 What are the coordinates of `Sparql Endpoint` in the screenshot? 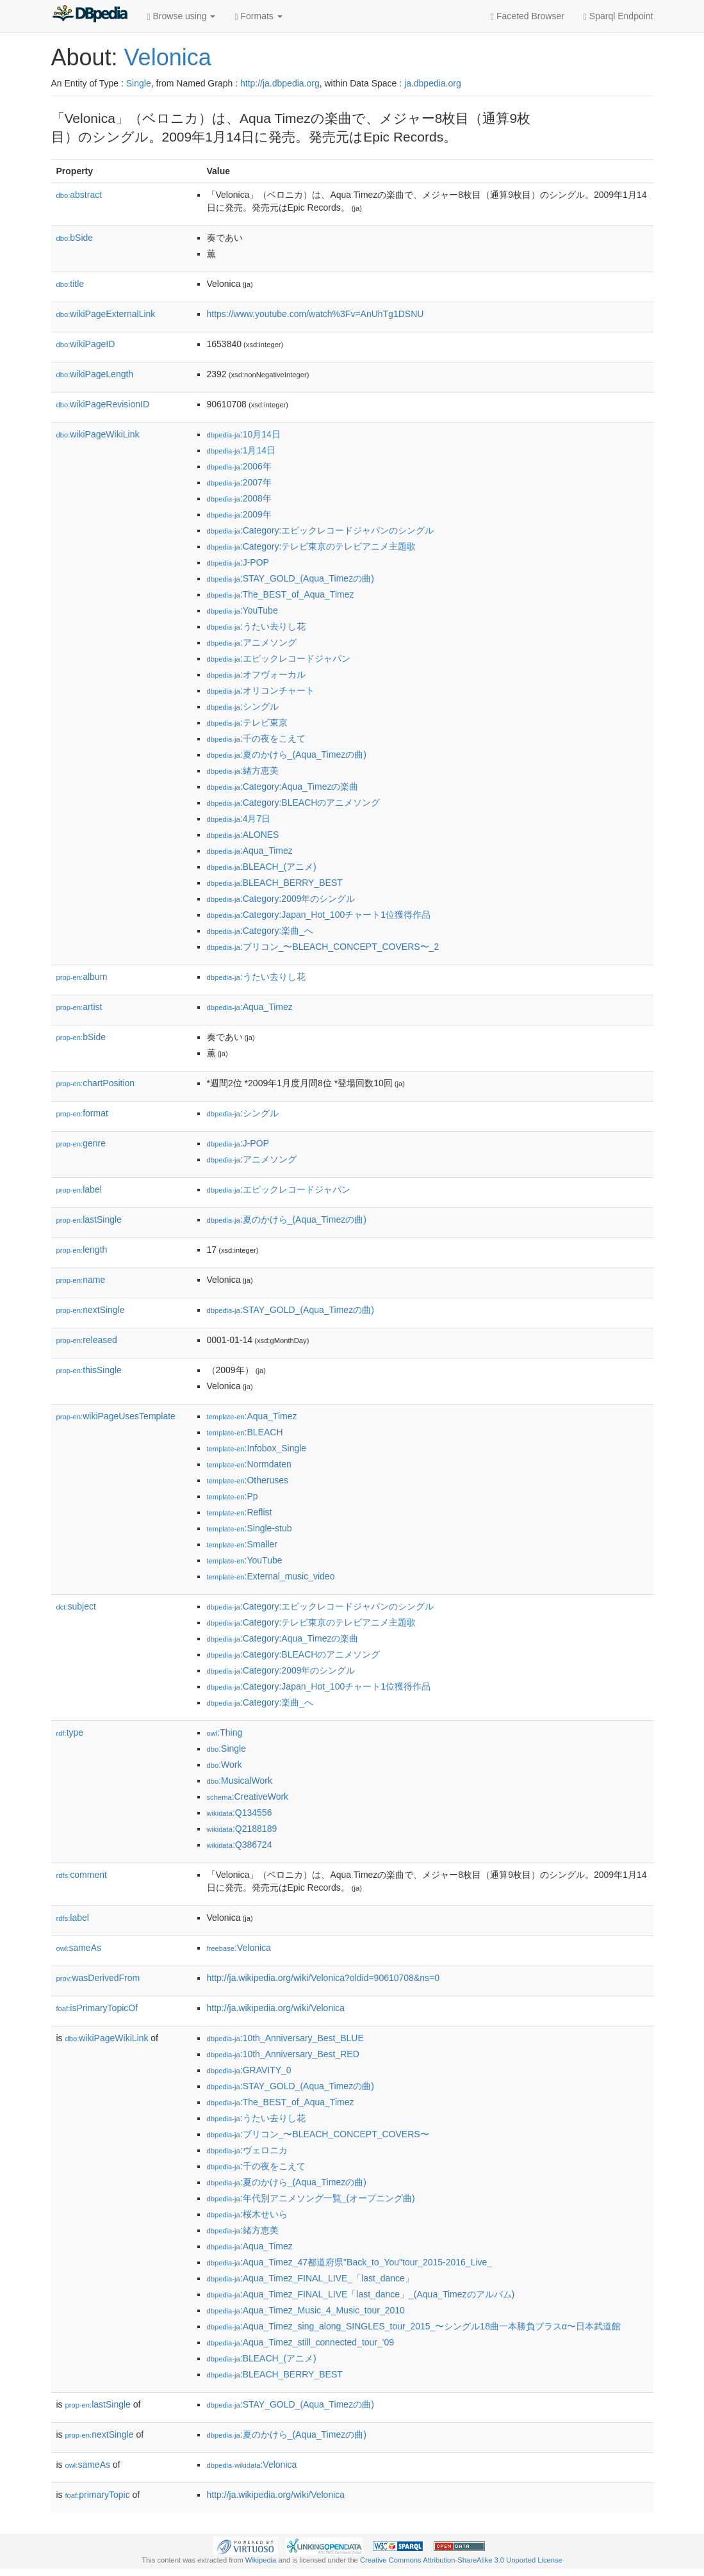 It's located at (618, 16).